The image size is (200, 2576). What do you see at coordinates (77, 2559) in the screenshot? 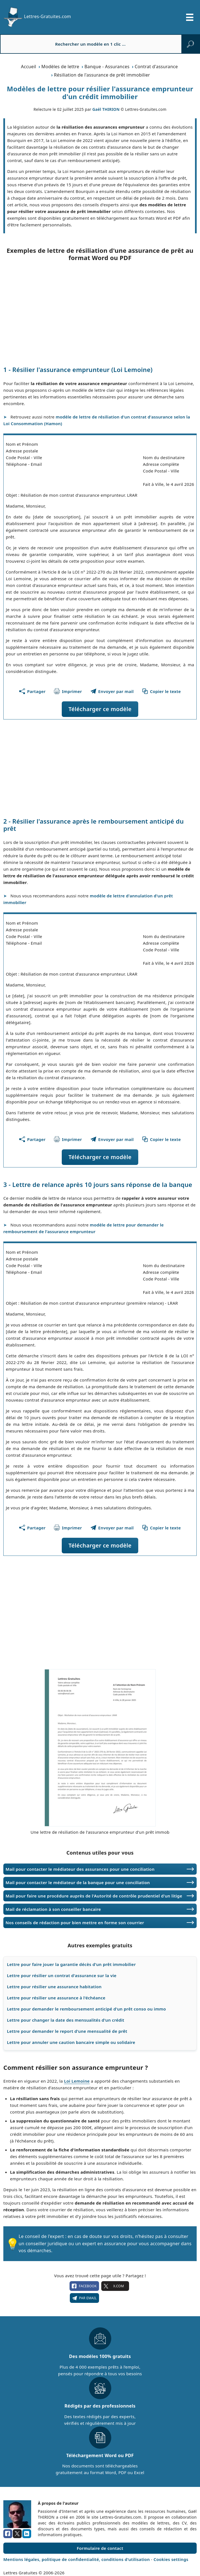
I see `Mentions légales, politique de confidentialité, conditions d'utilisation` at bounding box center [77, 2559].